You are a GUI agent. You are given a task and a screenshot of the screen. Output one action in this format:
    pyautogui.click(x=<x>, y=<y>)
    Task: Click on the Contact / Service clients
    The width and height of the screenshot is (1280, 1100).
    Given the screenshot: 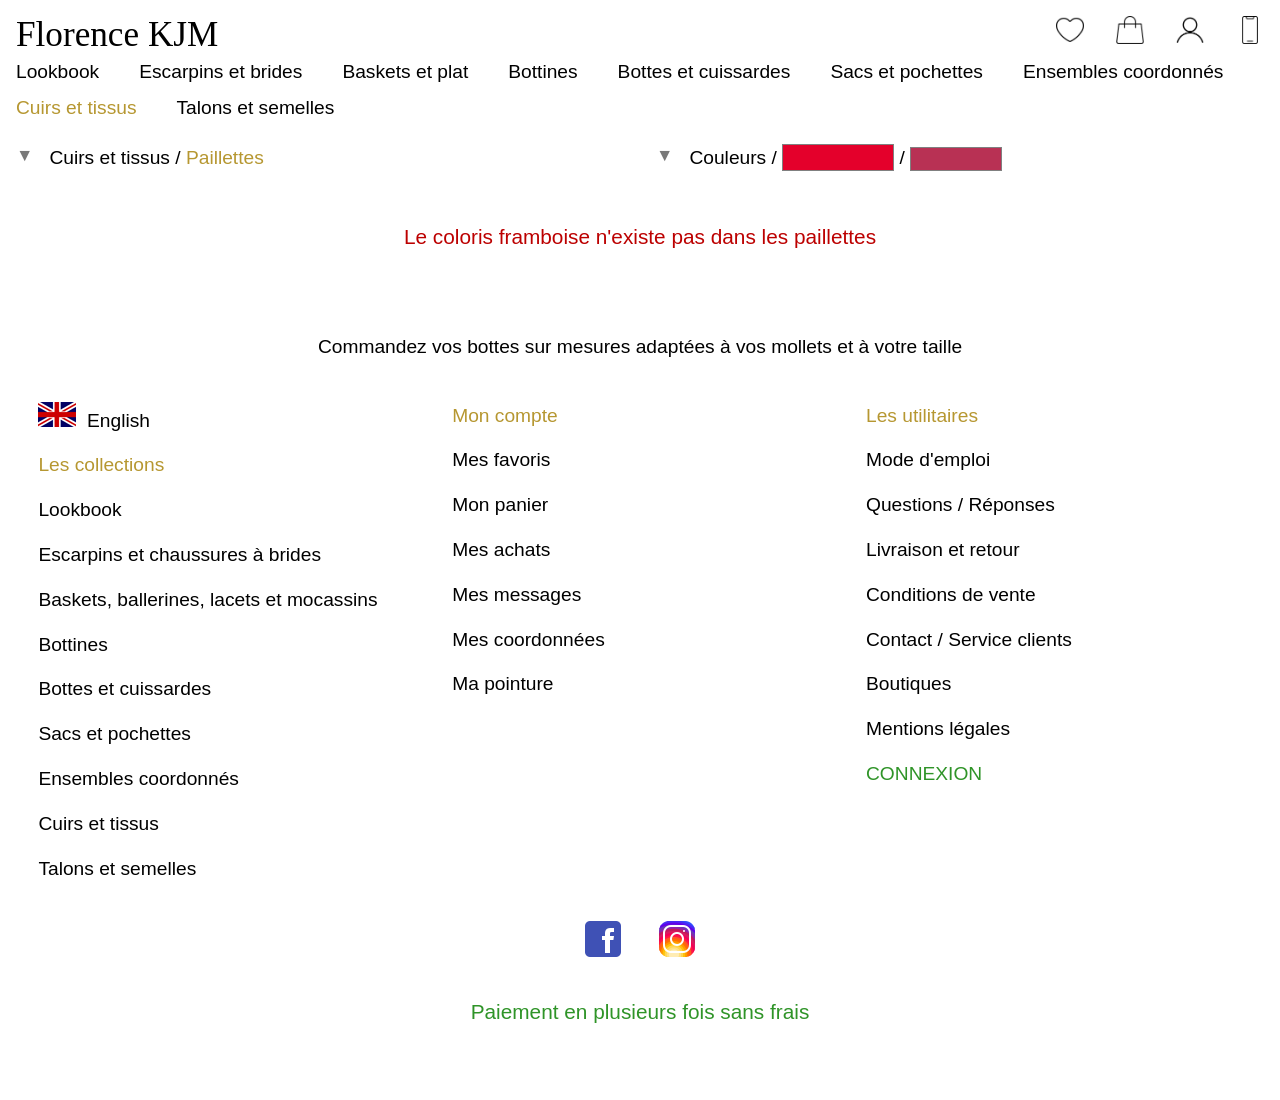 What is the action you would take?
    pyautogui.click(x=969, y=639)
    